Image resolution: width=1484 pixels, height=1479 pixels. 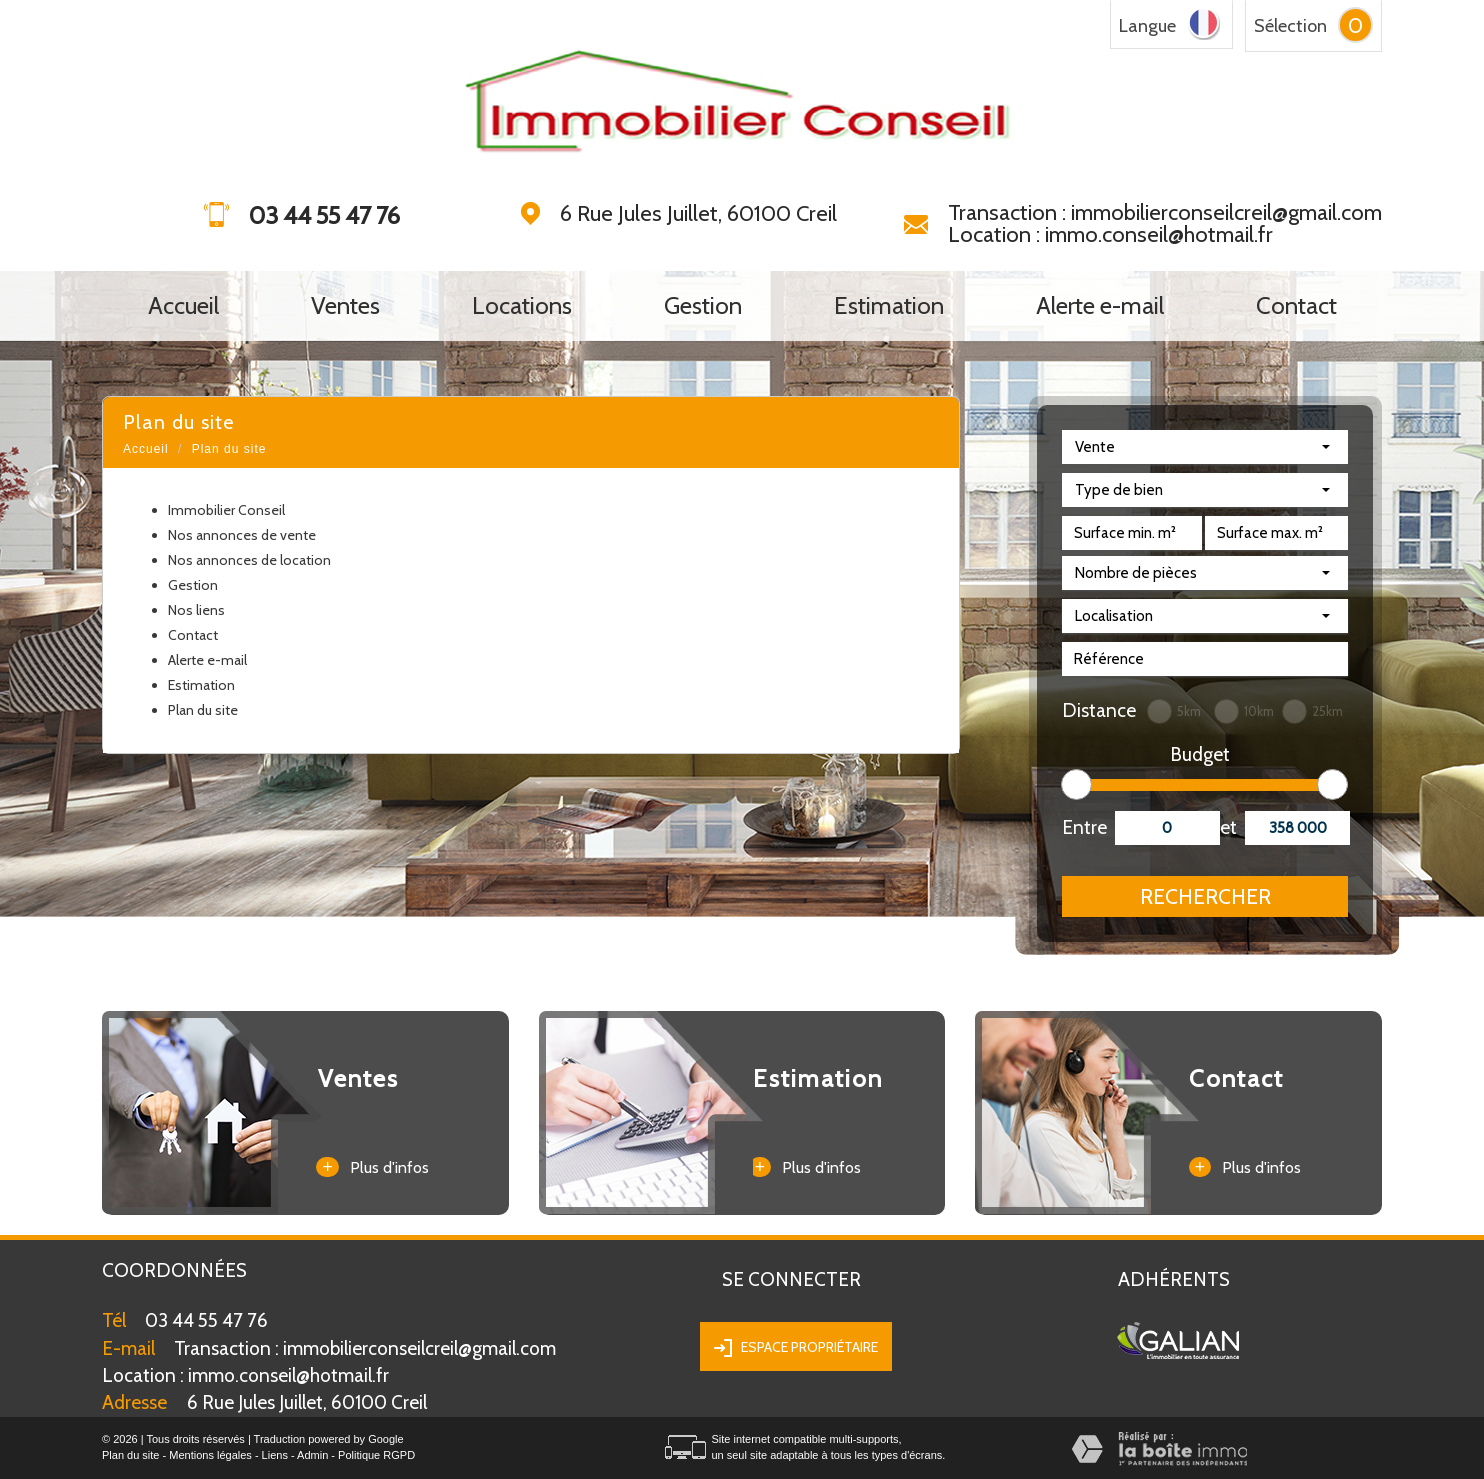 What do you see at coordinates (196, 610) in the screenshot?
I see `Nos liens` at bounding box center [196, 610].